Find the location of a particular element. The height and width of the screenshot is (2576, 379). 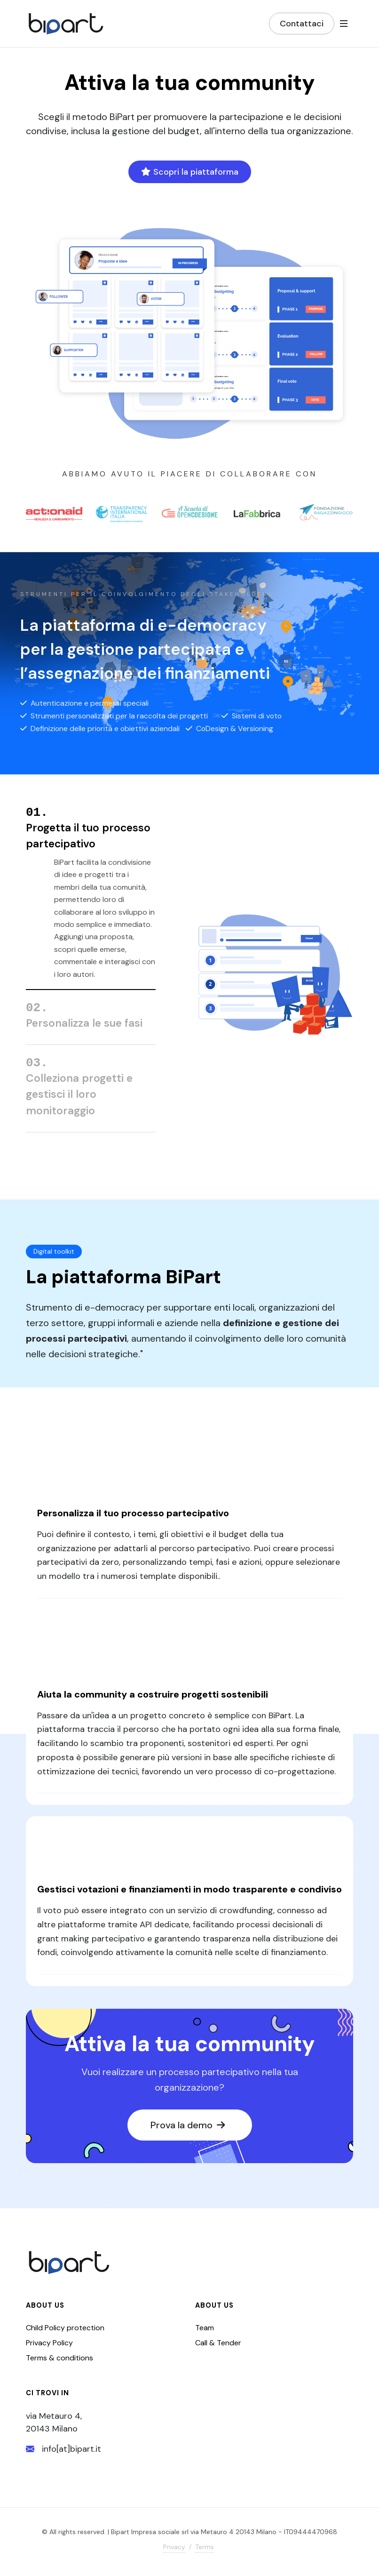

Scopri la piattaforma is located at coordinates (189, 171).